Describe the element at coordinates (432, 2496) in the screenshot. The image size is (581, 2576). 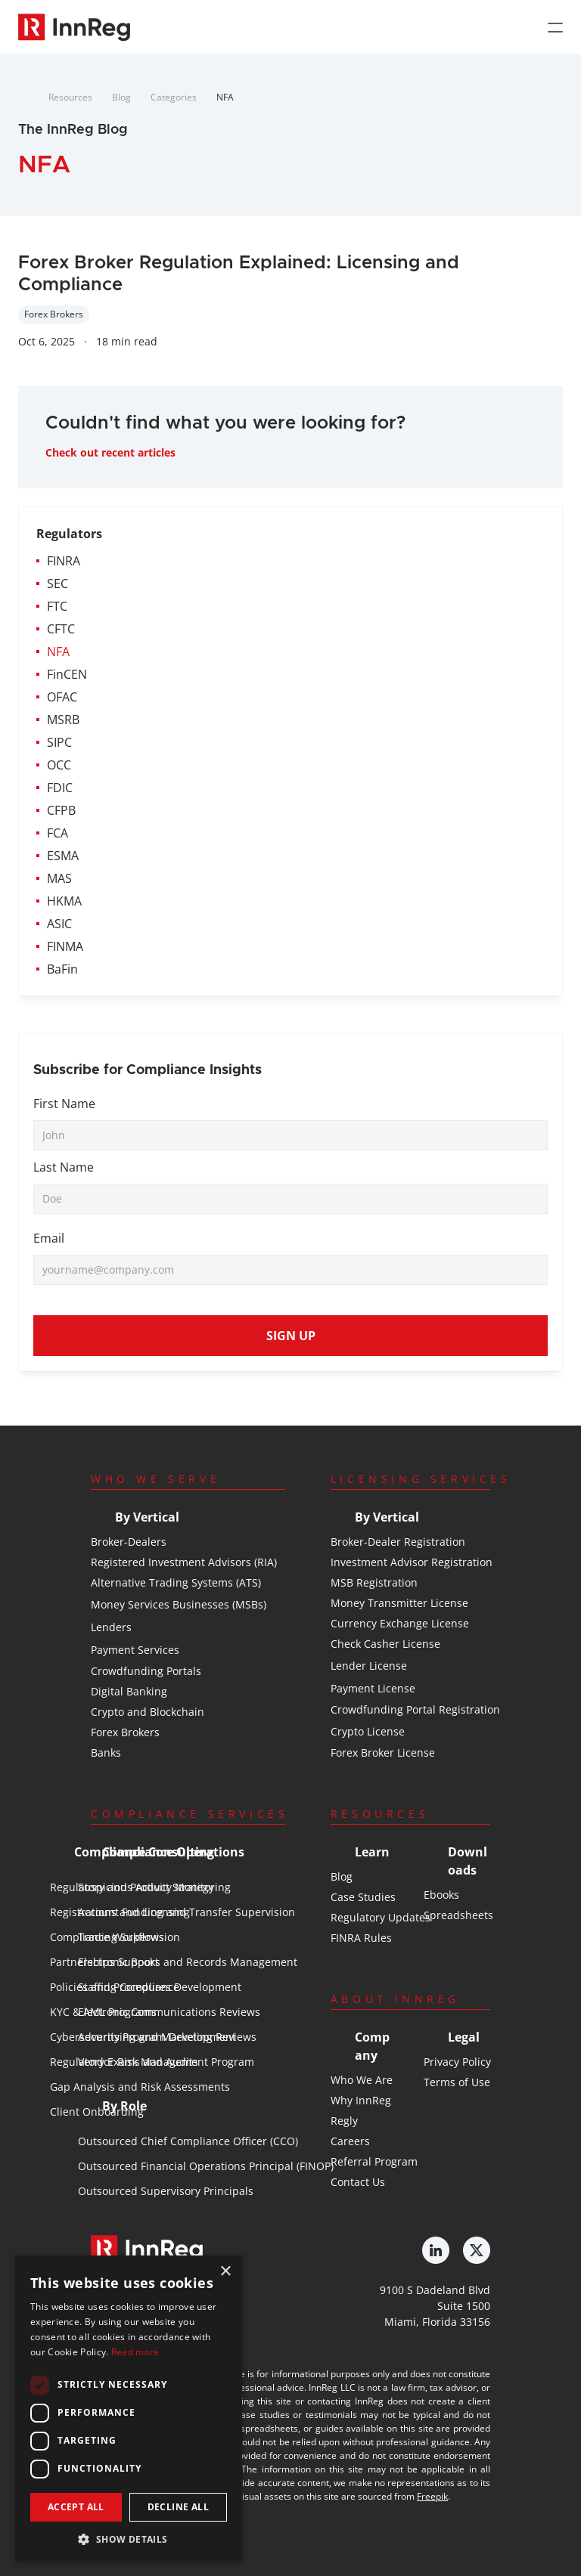
I see `Freepik` at that location.